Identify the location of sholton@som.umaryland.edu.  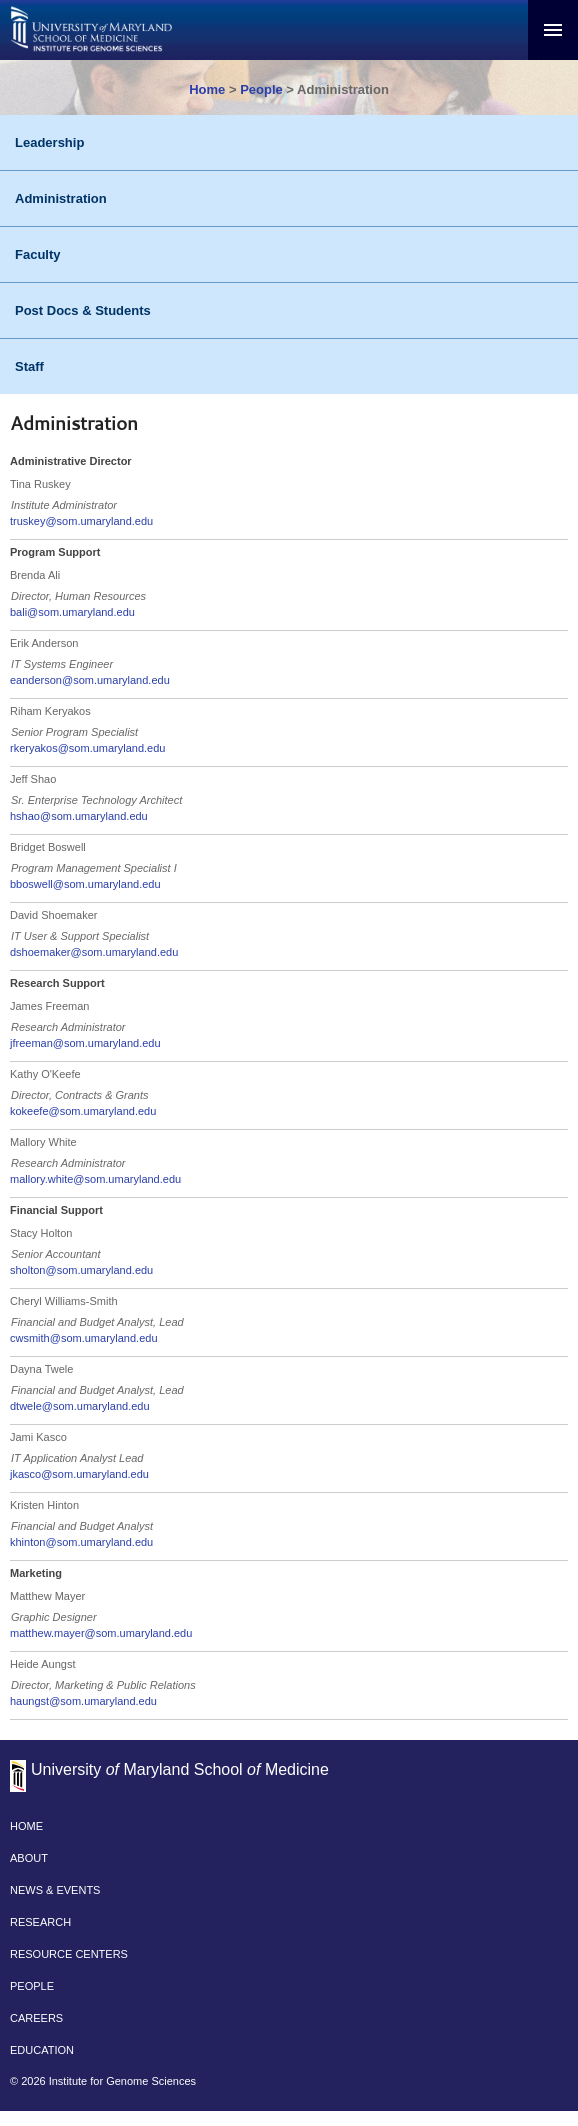
(81, 1270).